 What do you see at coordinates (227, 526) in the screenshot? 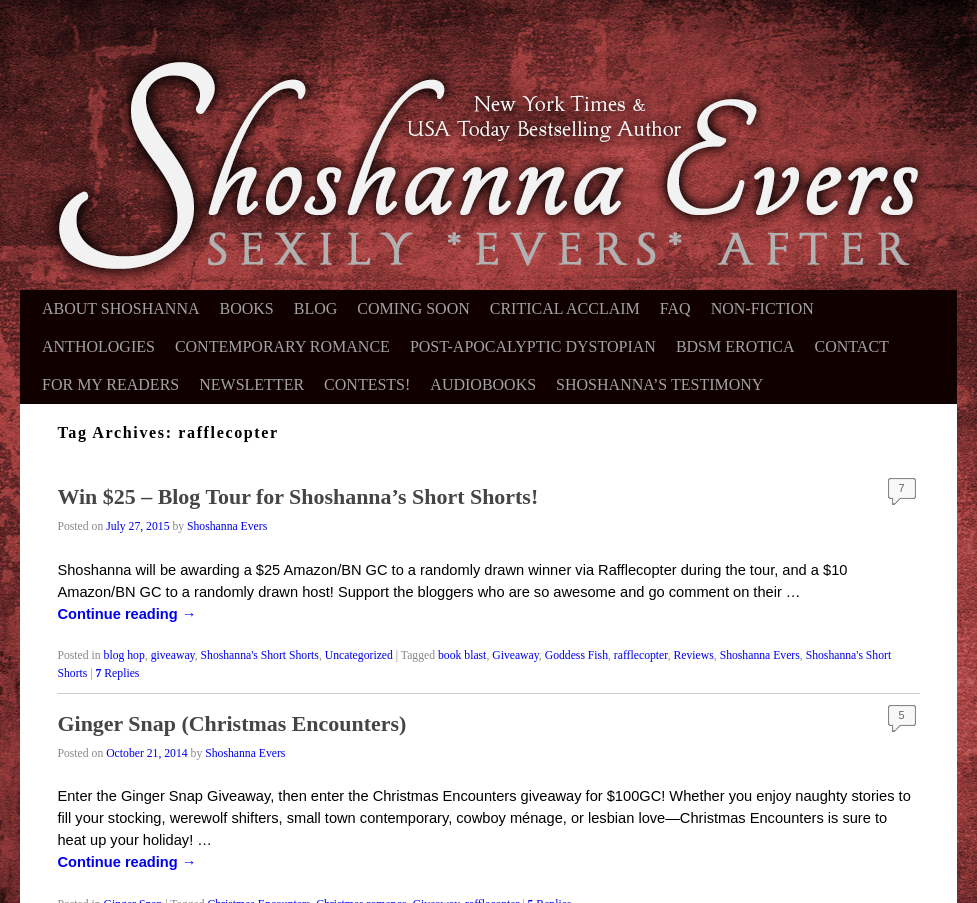
I see `Shoshanna Evers` at bounding box center [227, 526].